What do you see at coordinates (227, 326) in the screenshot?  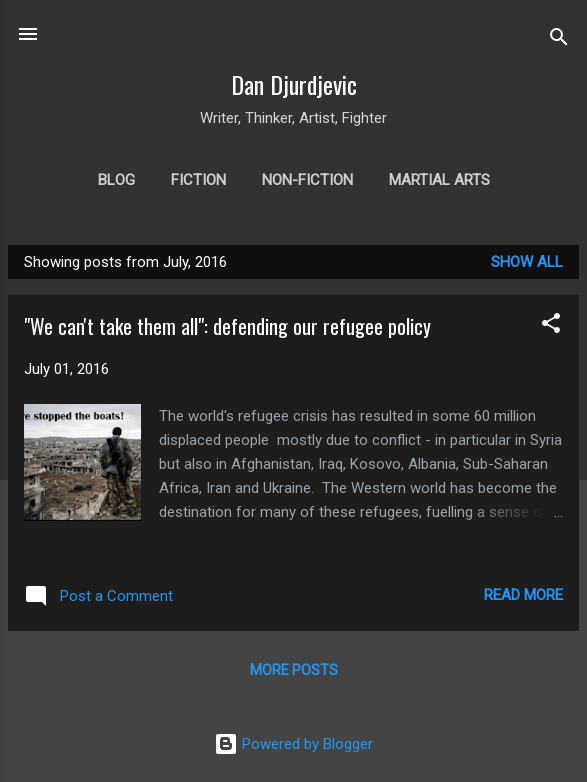 I see `"We can't take them all": defending our refugee policy` at bounding box center [227, 326].